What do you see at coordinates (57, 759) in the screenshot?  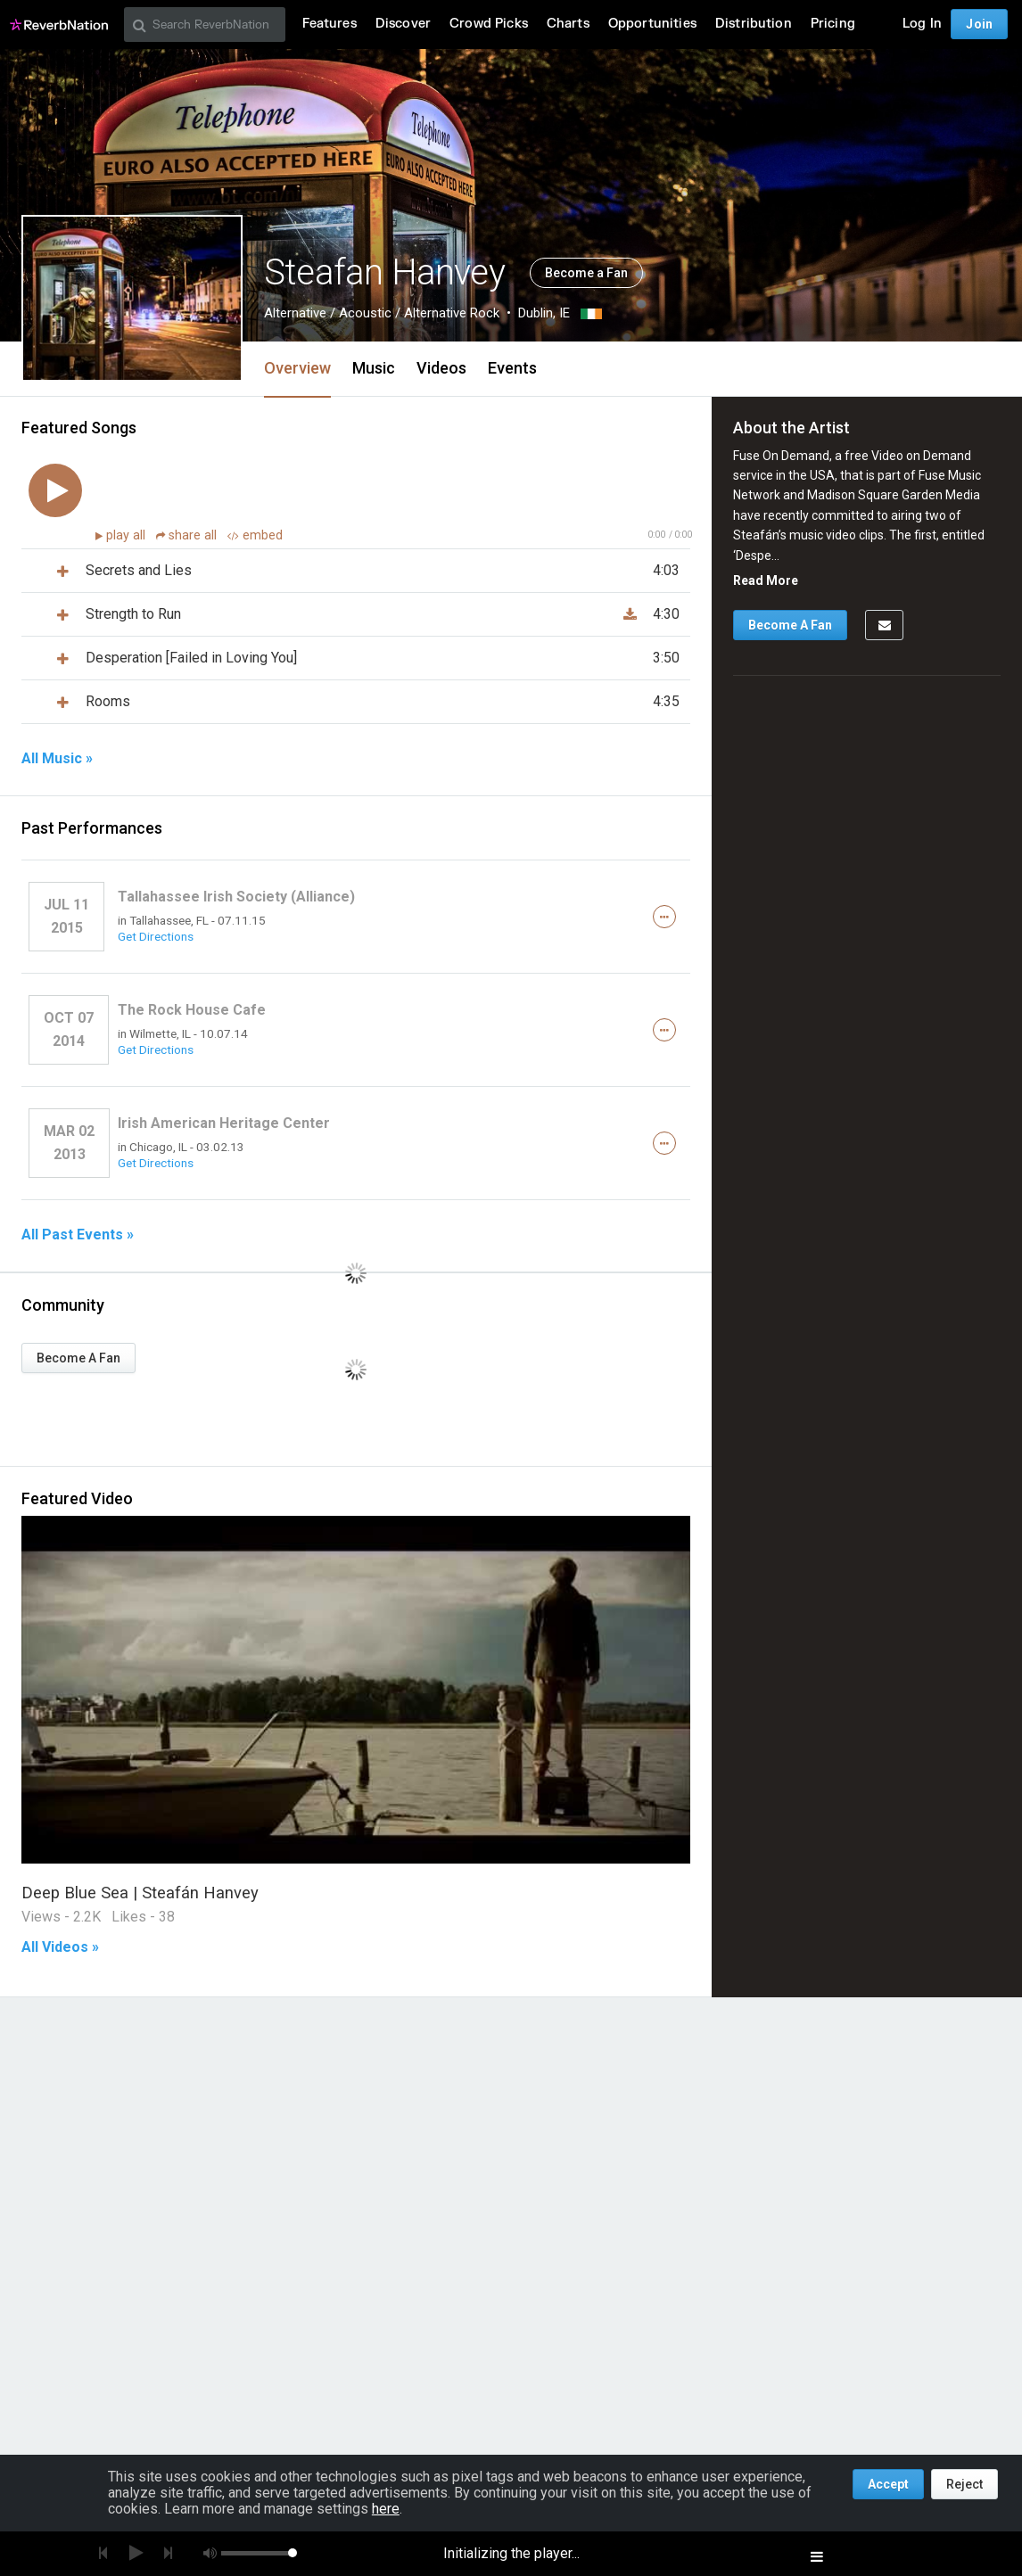 I see `All Music »` at bounding box center [57, 759].